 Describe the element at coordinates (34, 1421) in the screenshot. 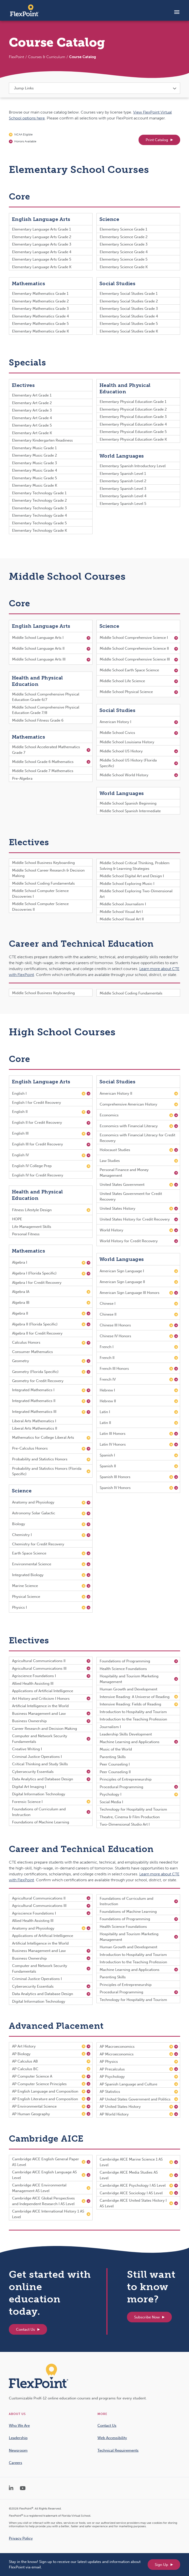

I see `Liberal Arts Mathematics I` at that location.